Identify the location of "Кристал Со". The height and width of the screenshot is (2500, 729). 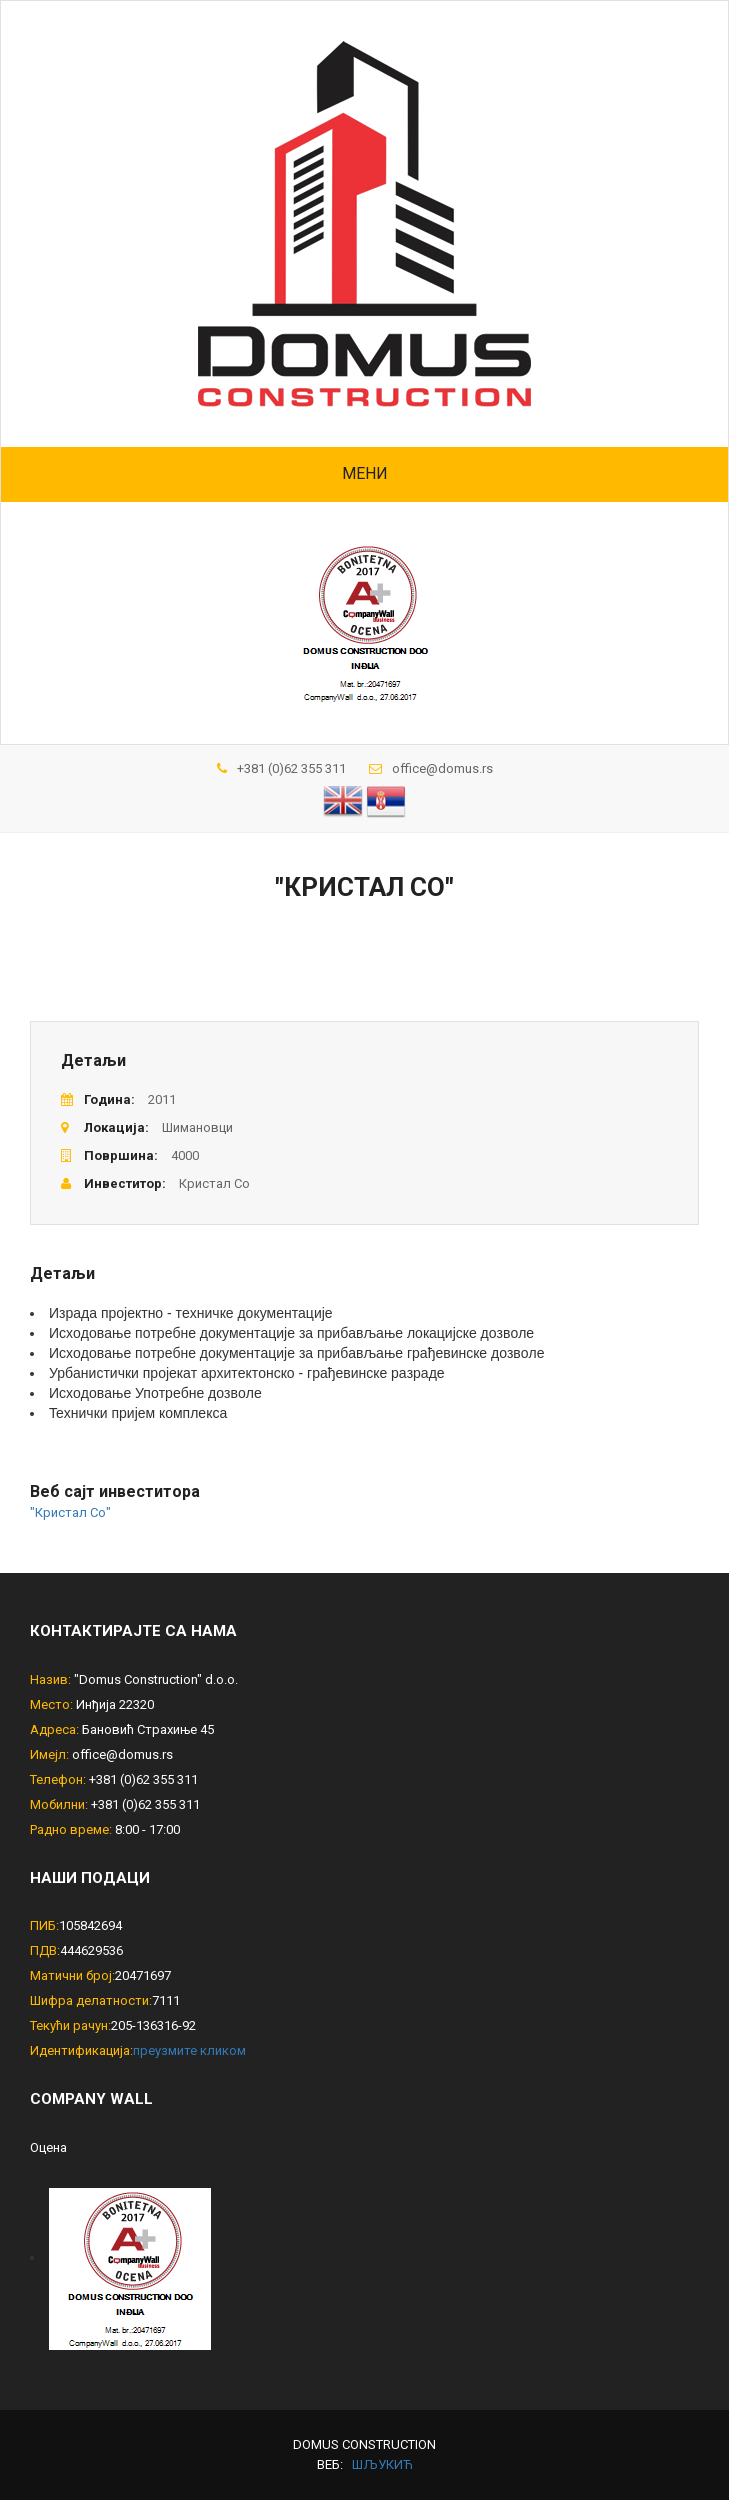
(70, 1512).